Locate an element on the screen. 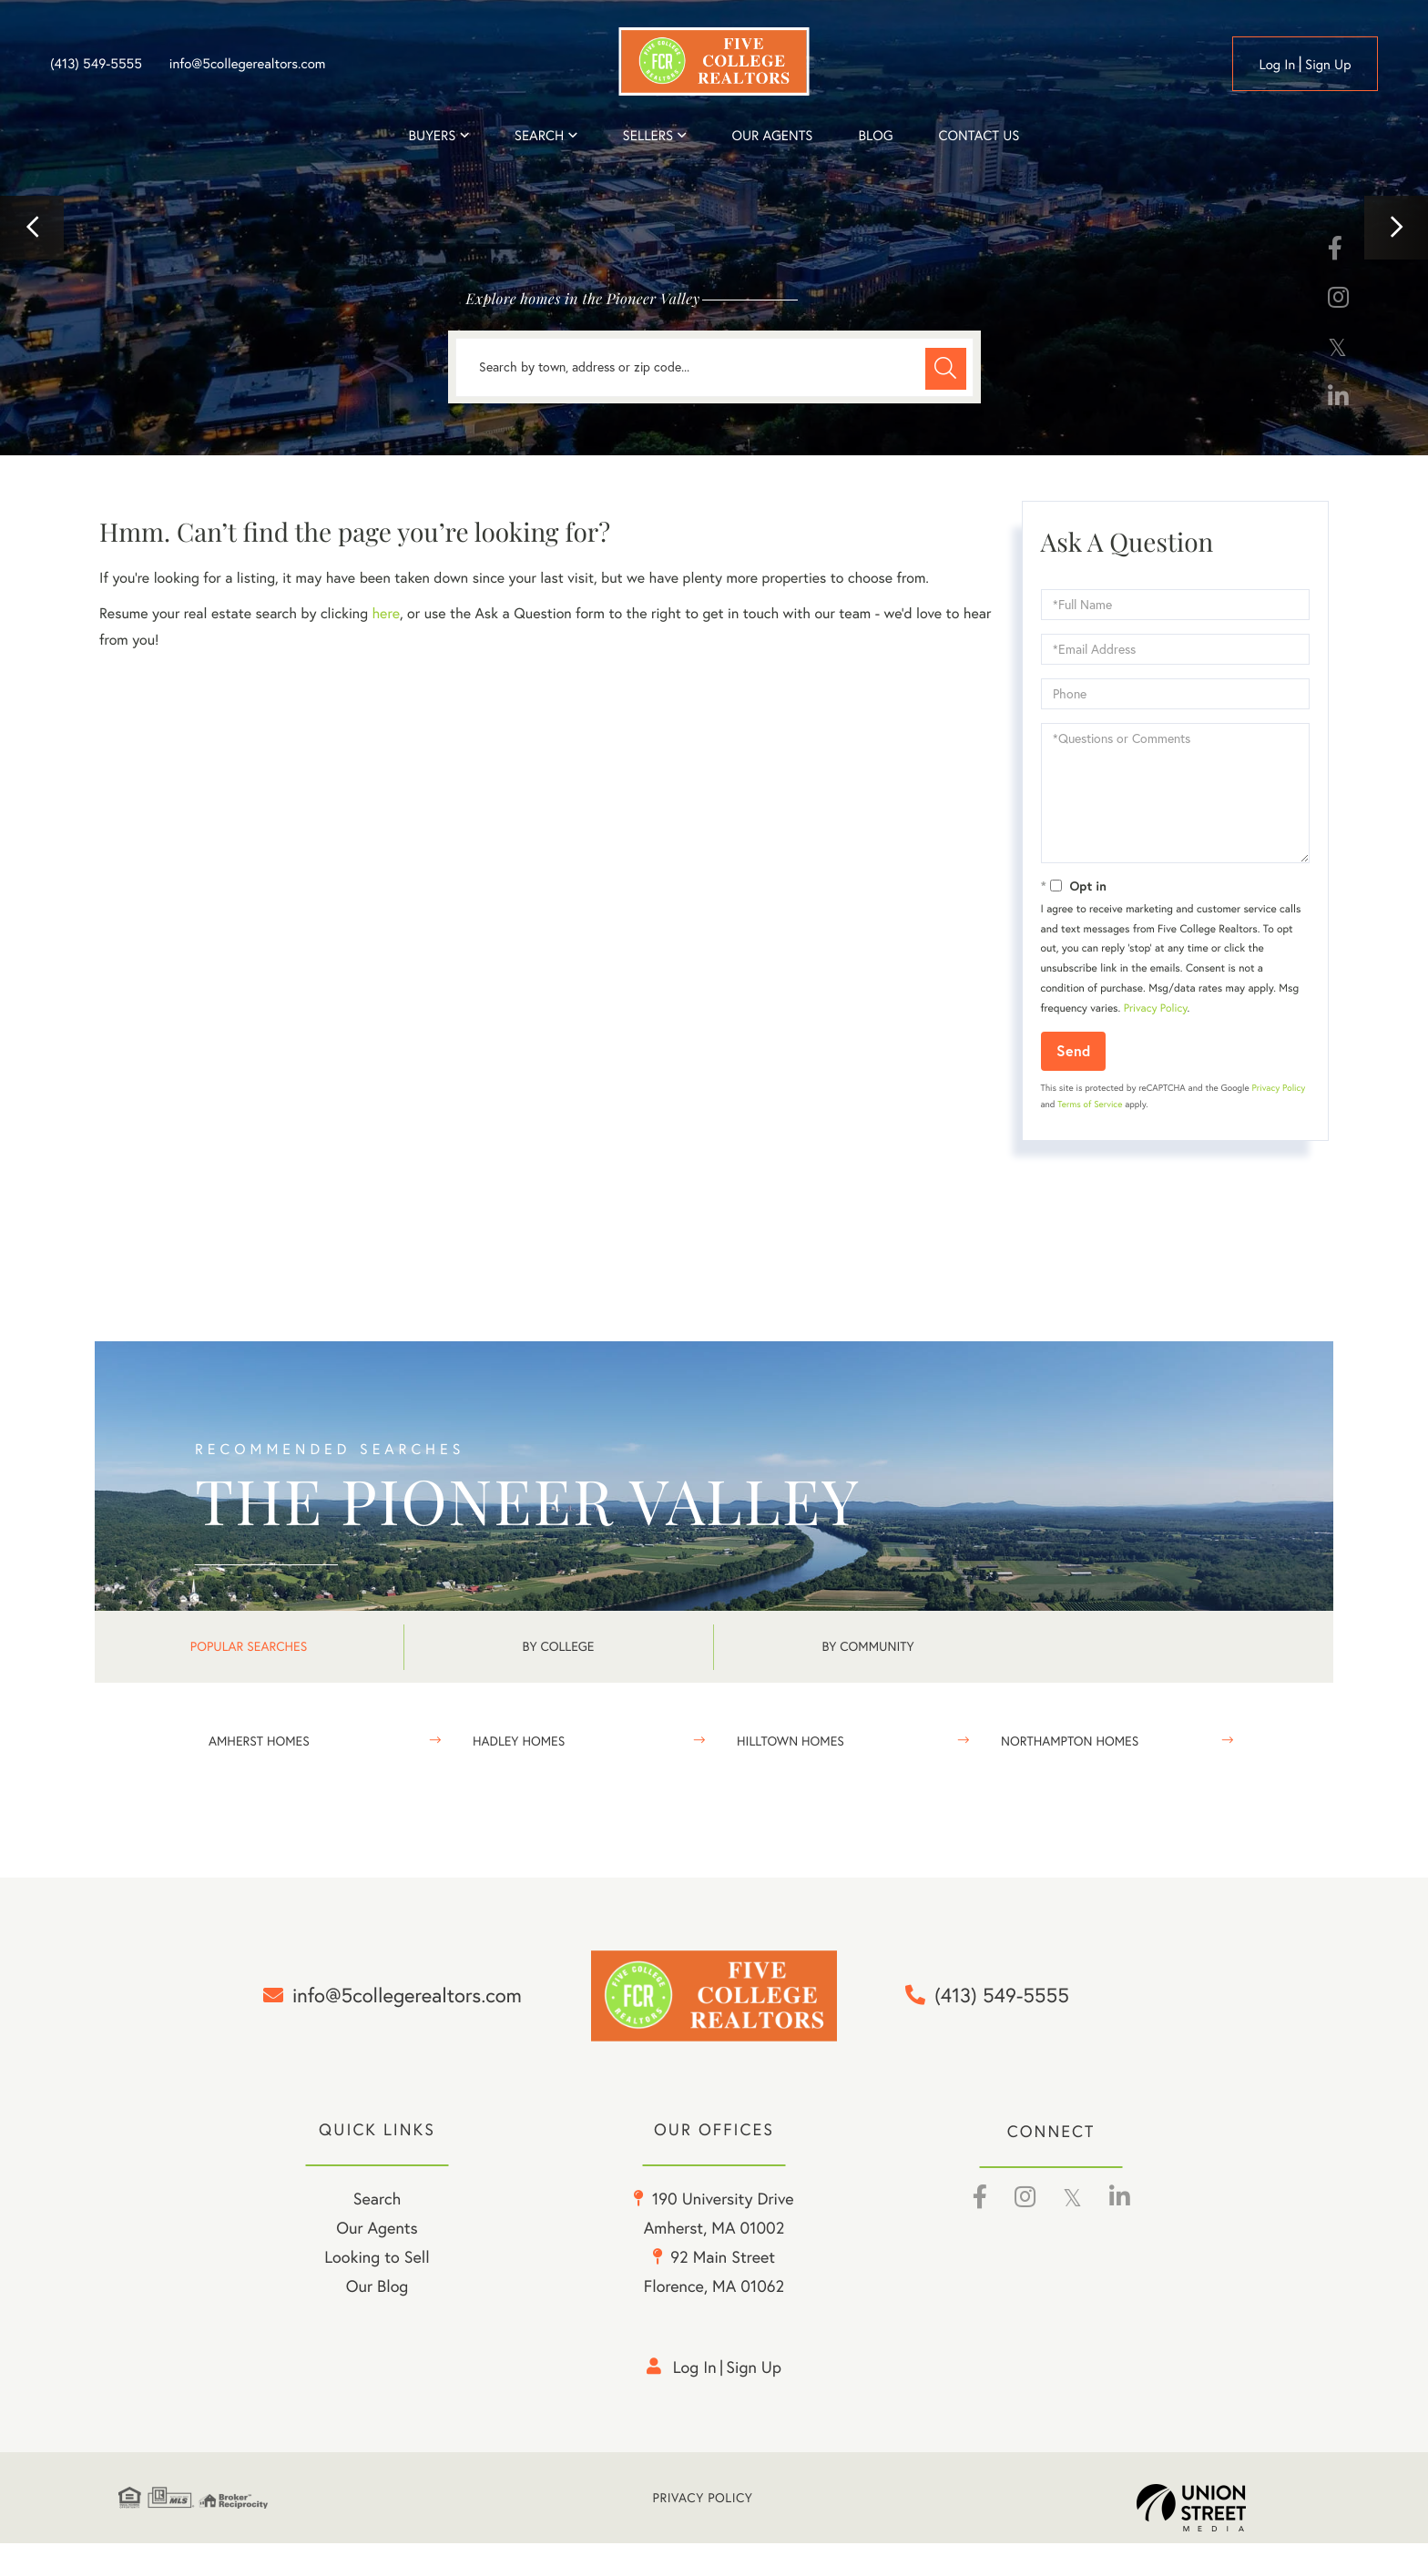 The height and width of the screenshot is (2576, 1428). [Search: Search by town, address or zip code... Use Up a] is located at coordinates (714, 367).